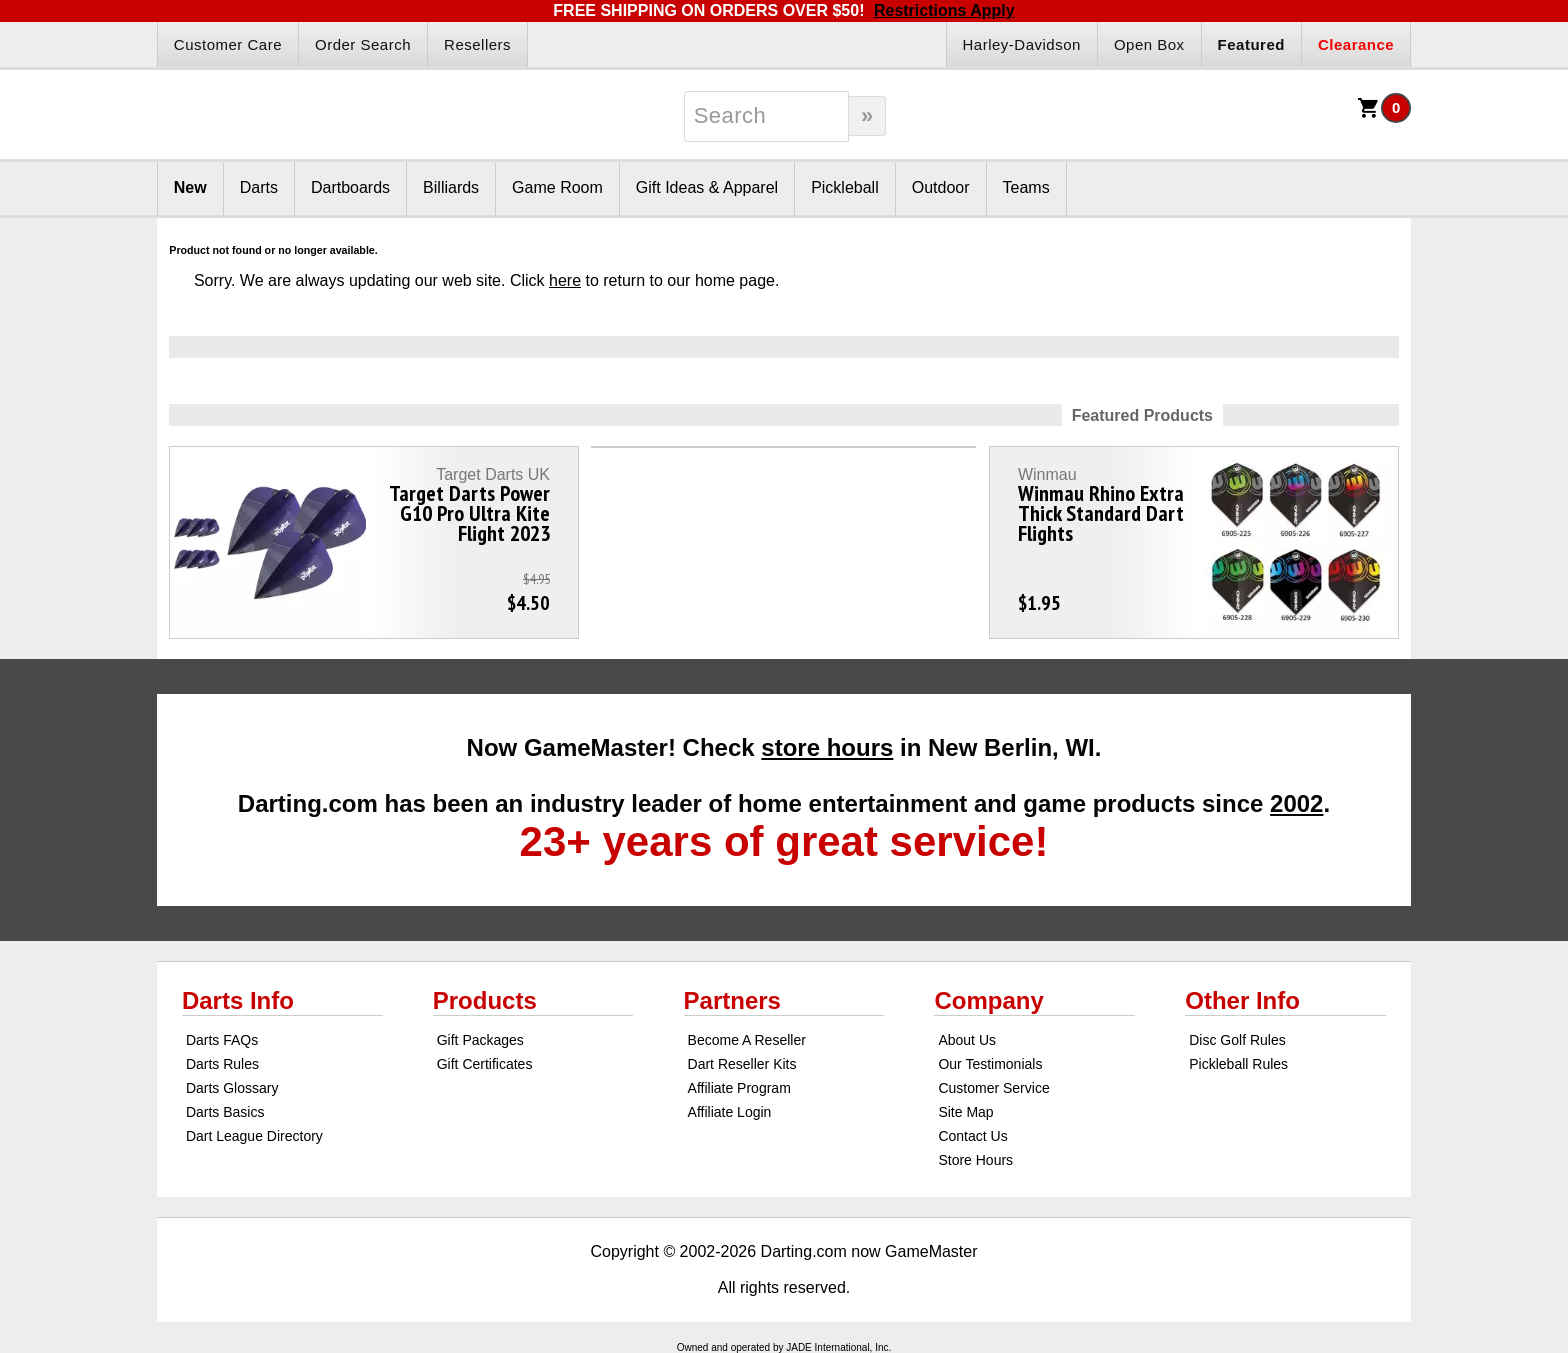  I want to click on Customer Service, so click(993, 1088).